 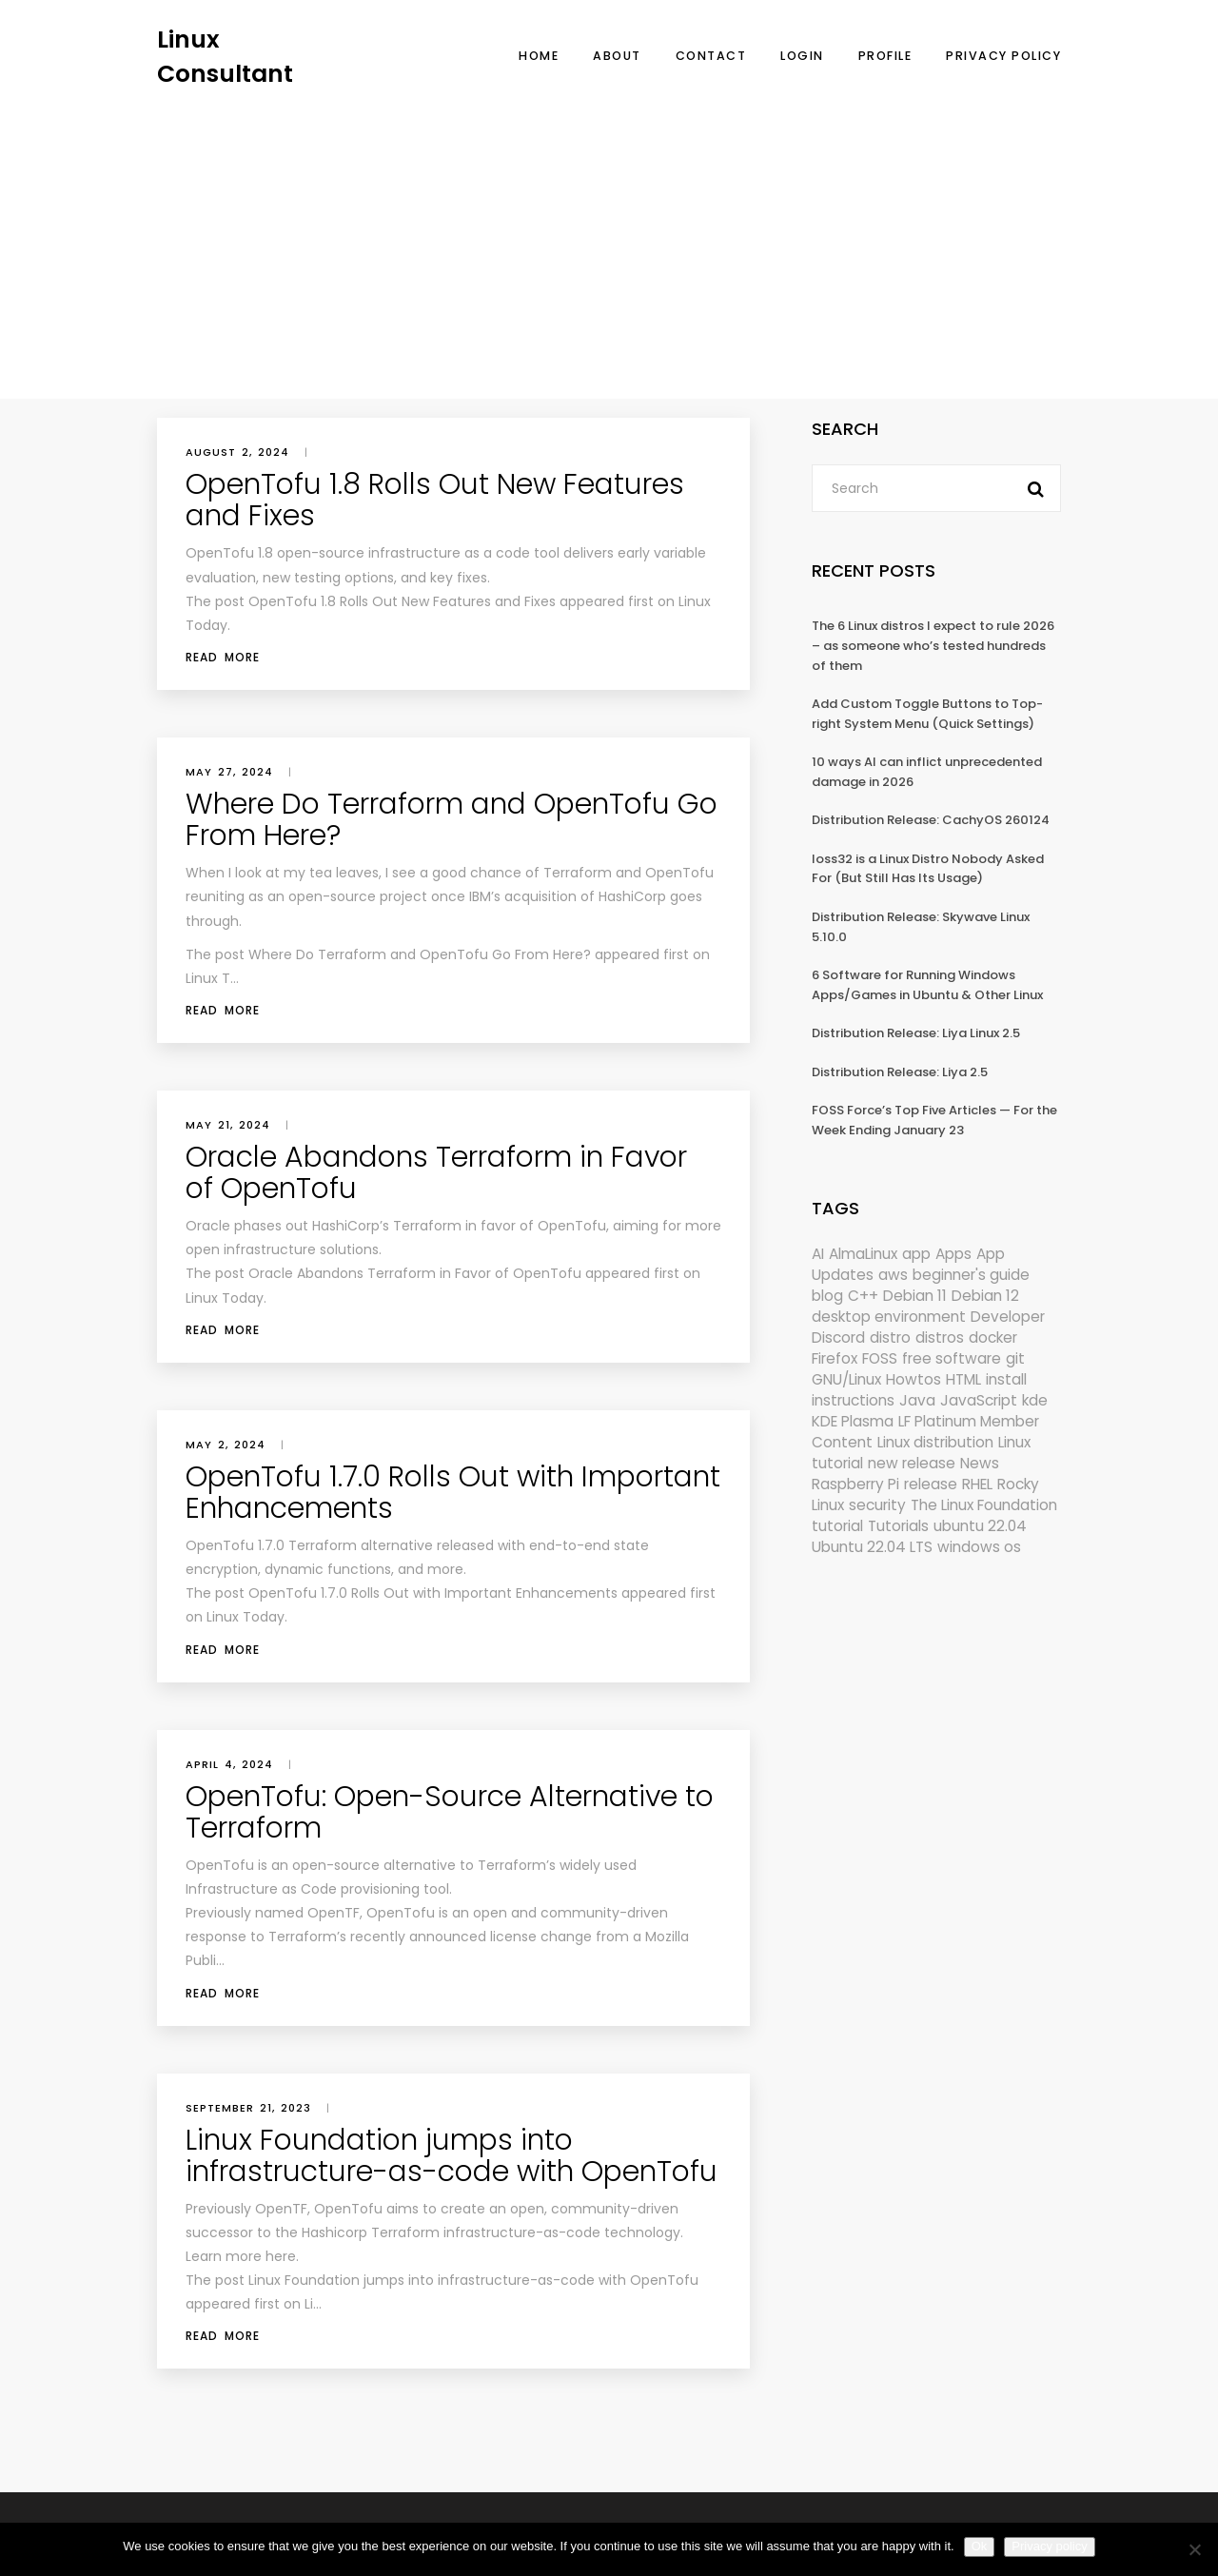 I want to click on Distribution Release: Liya Linux 2.5, so click(x=916, y=1033).